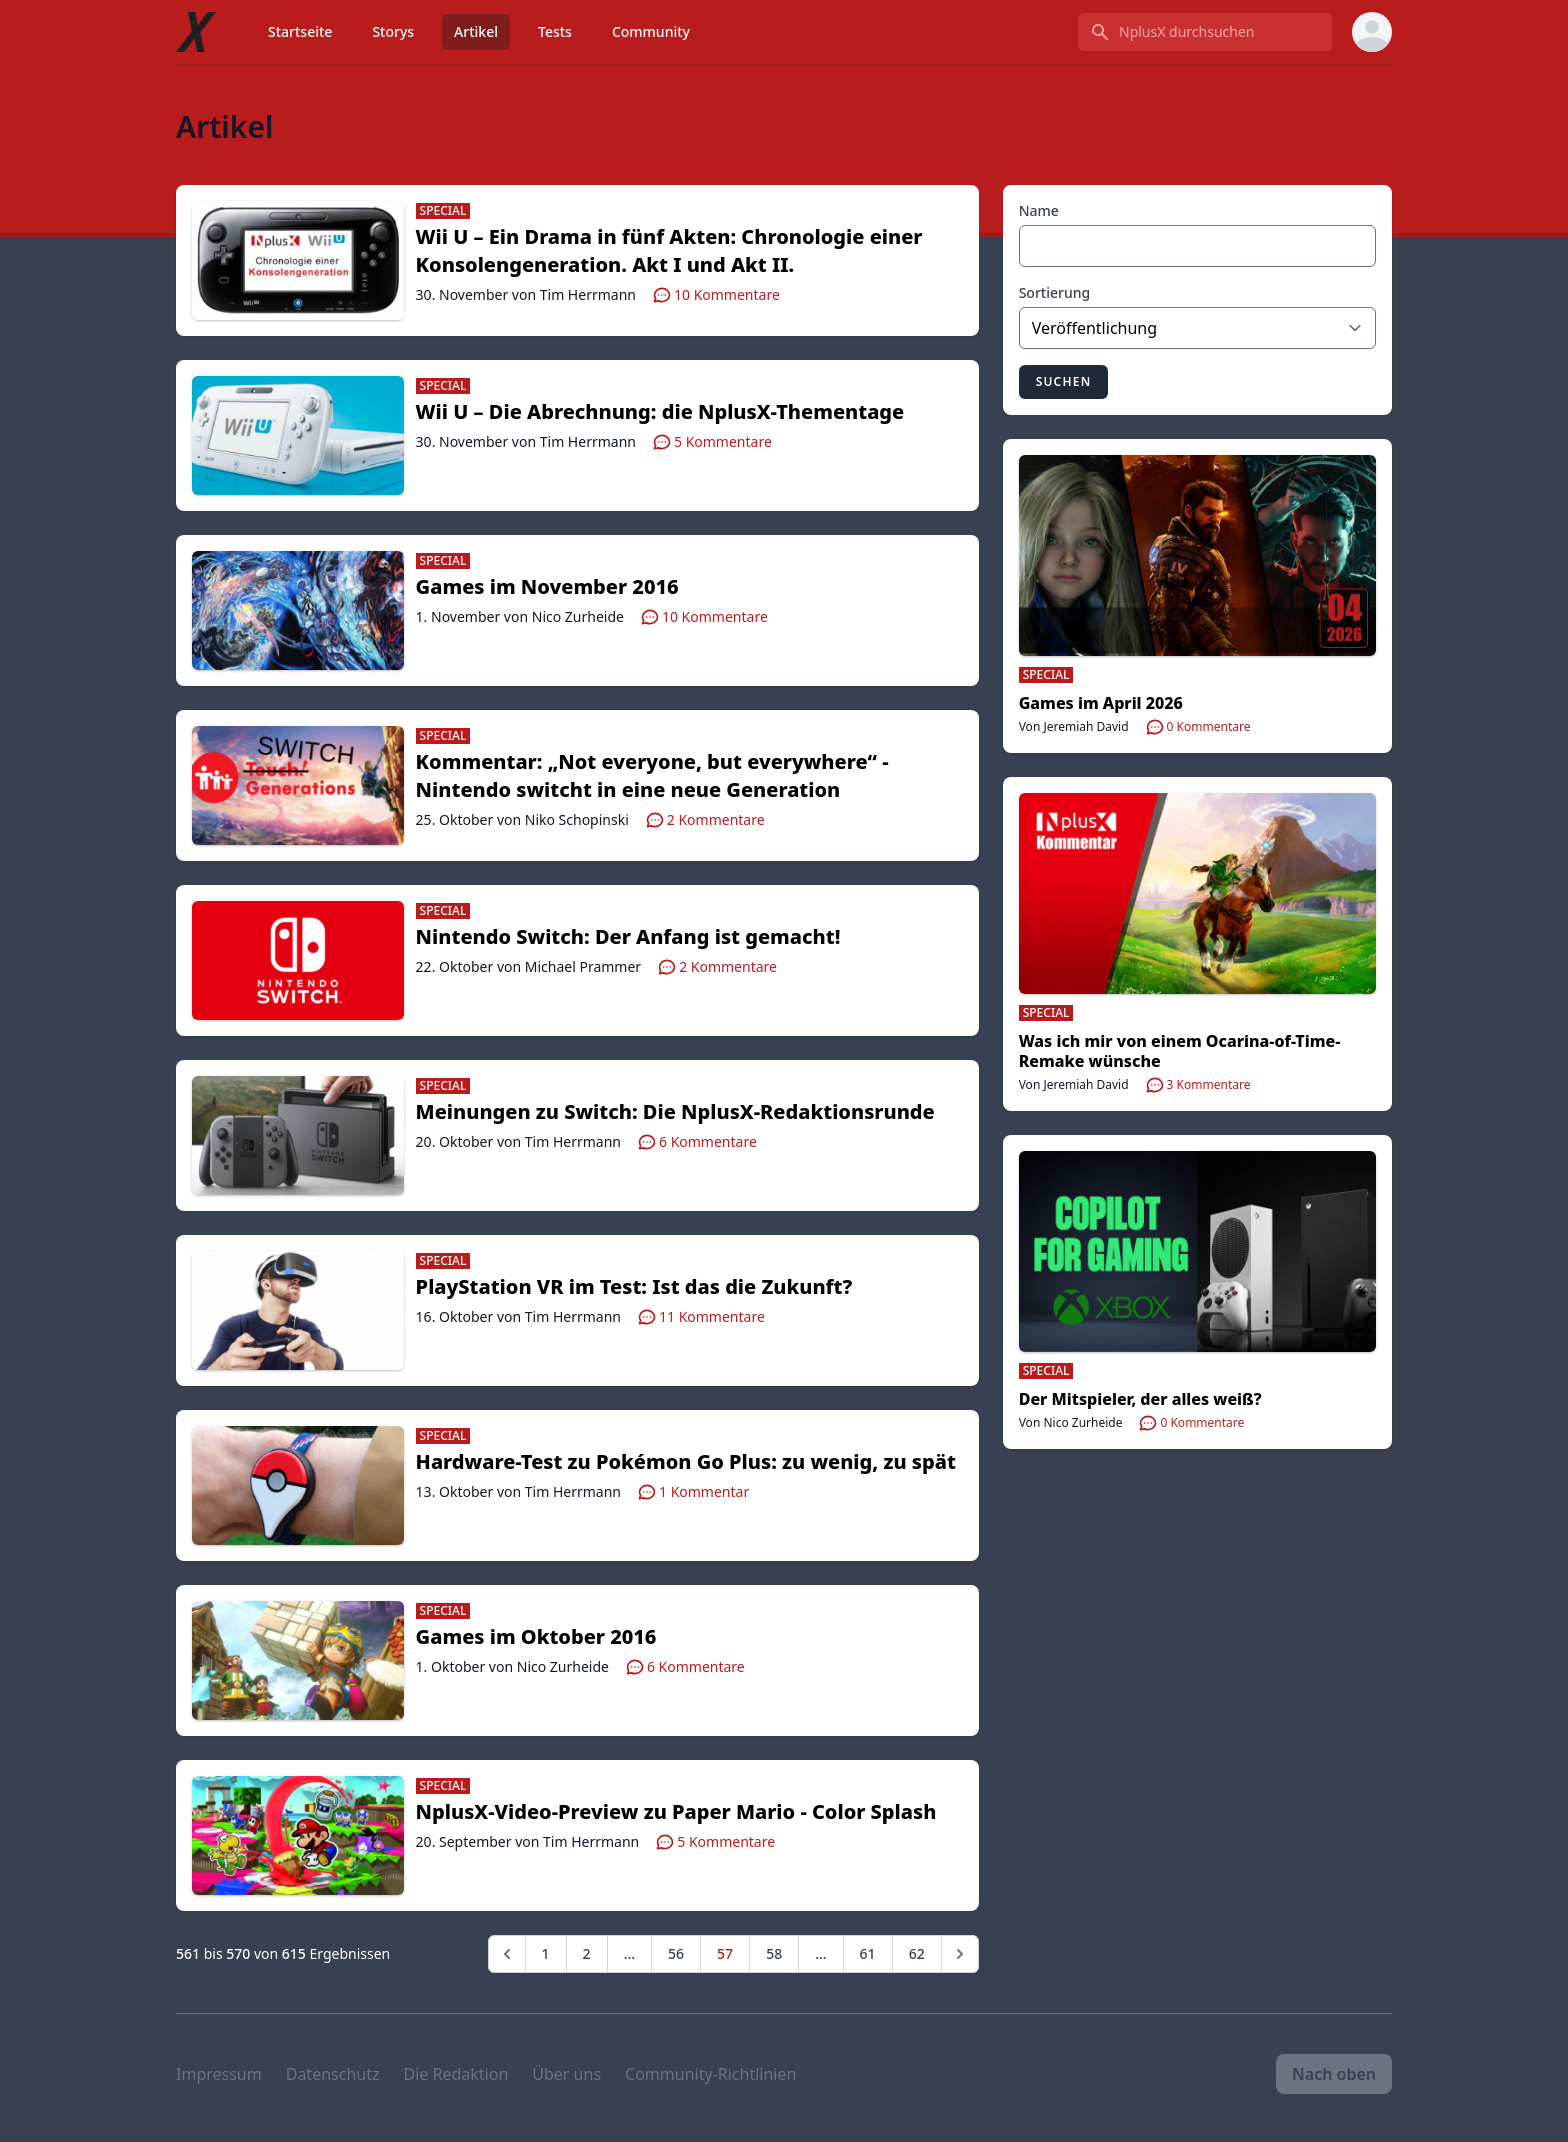 This screenshot has width=1568, height=2142. I want to click on Games im November 2016, so click(547, 586).